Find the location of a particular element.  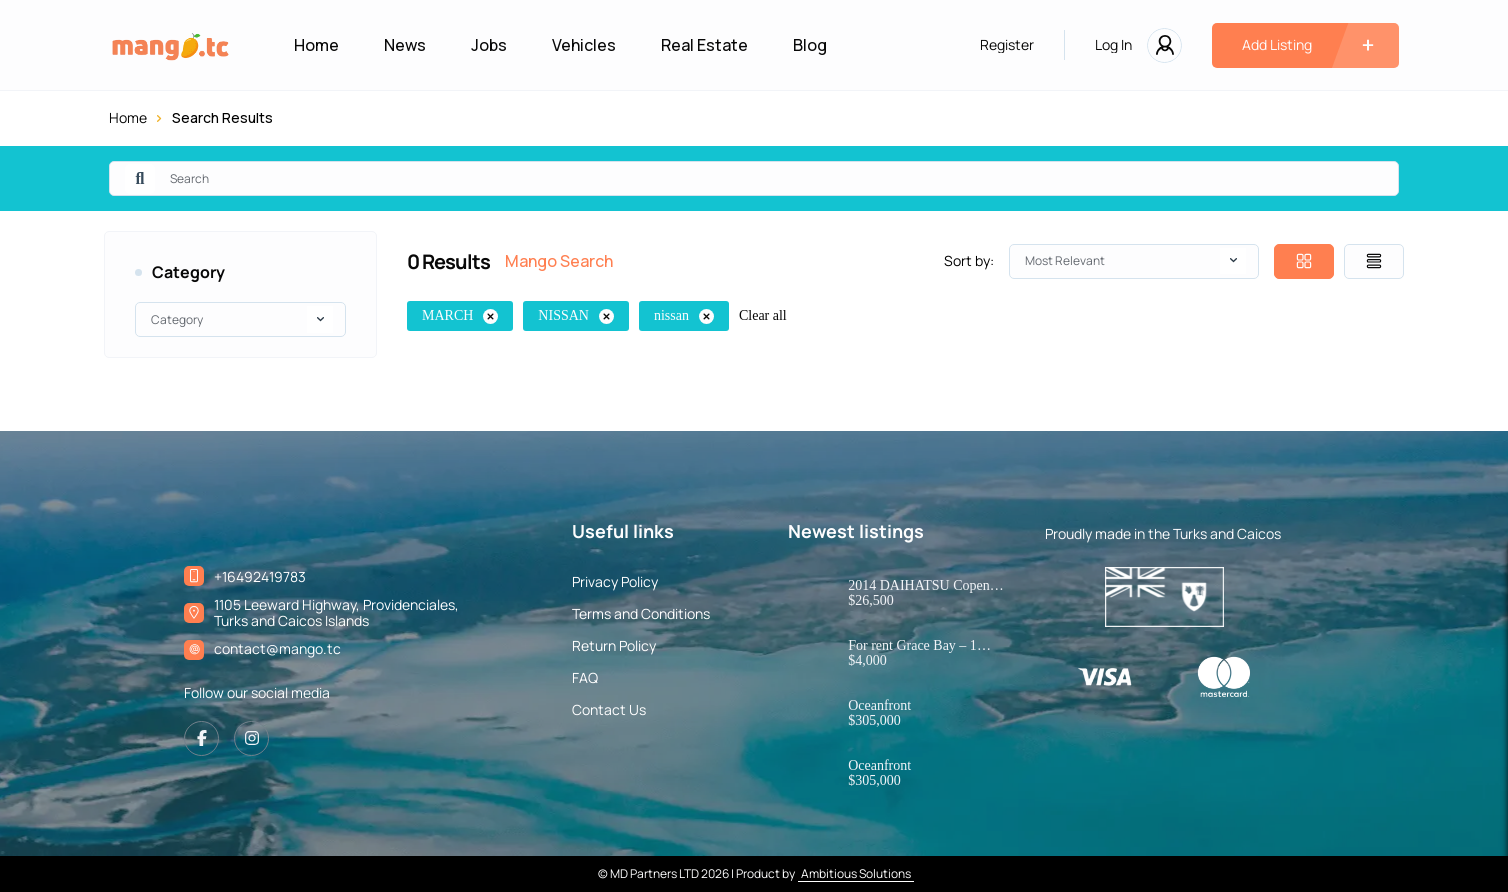

Register is located at coordinates (1007, 45).